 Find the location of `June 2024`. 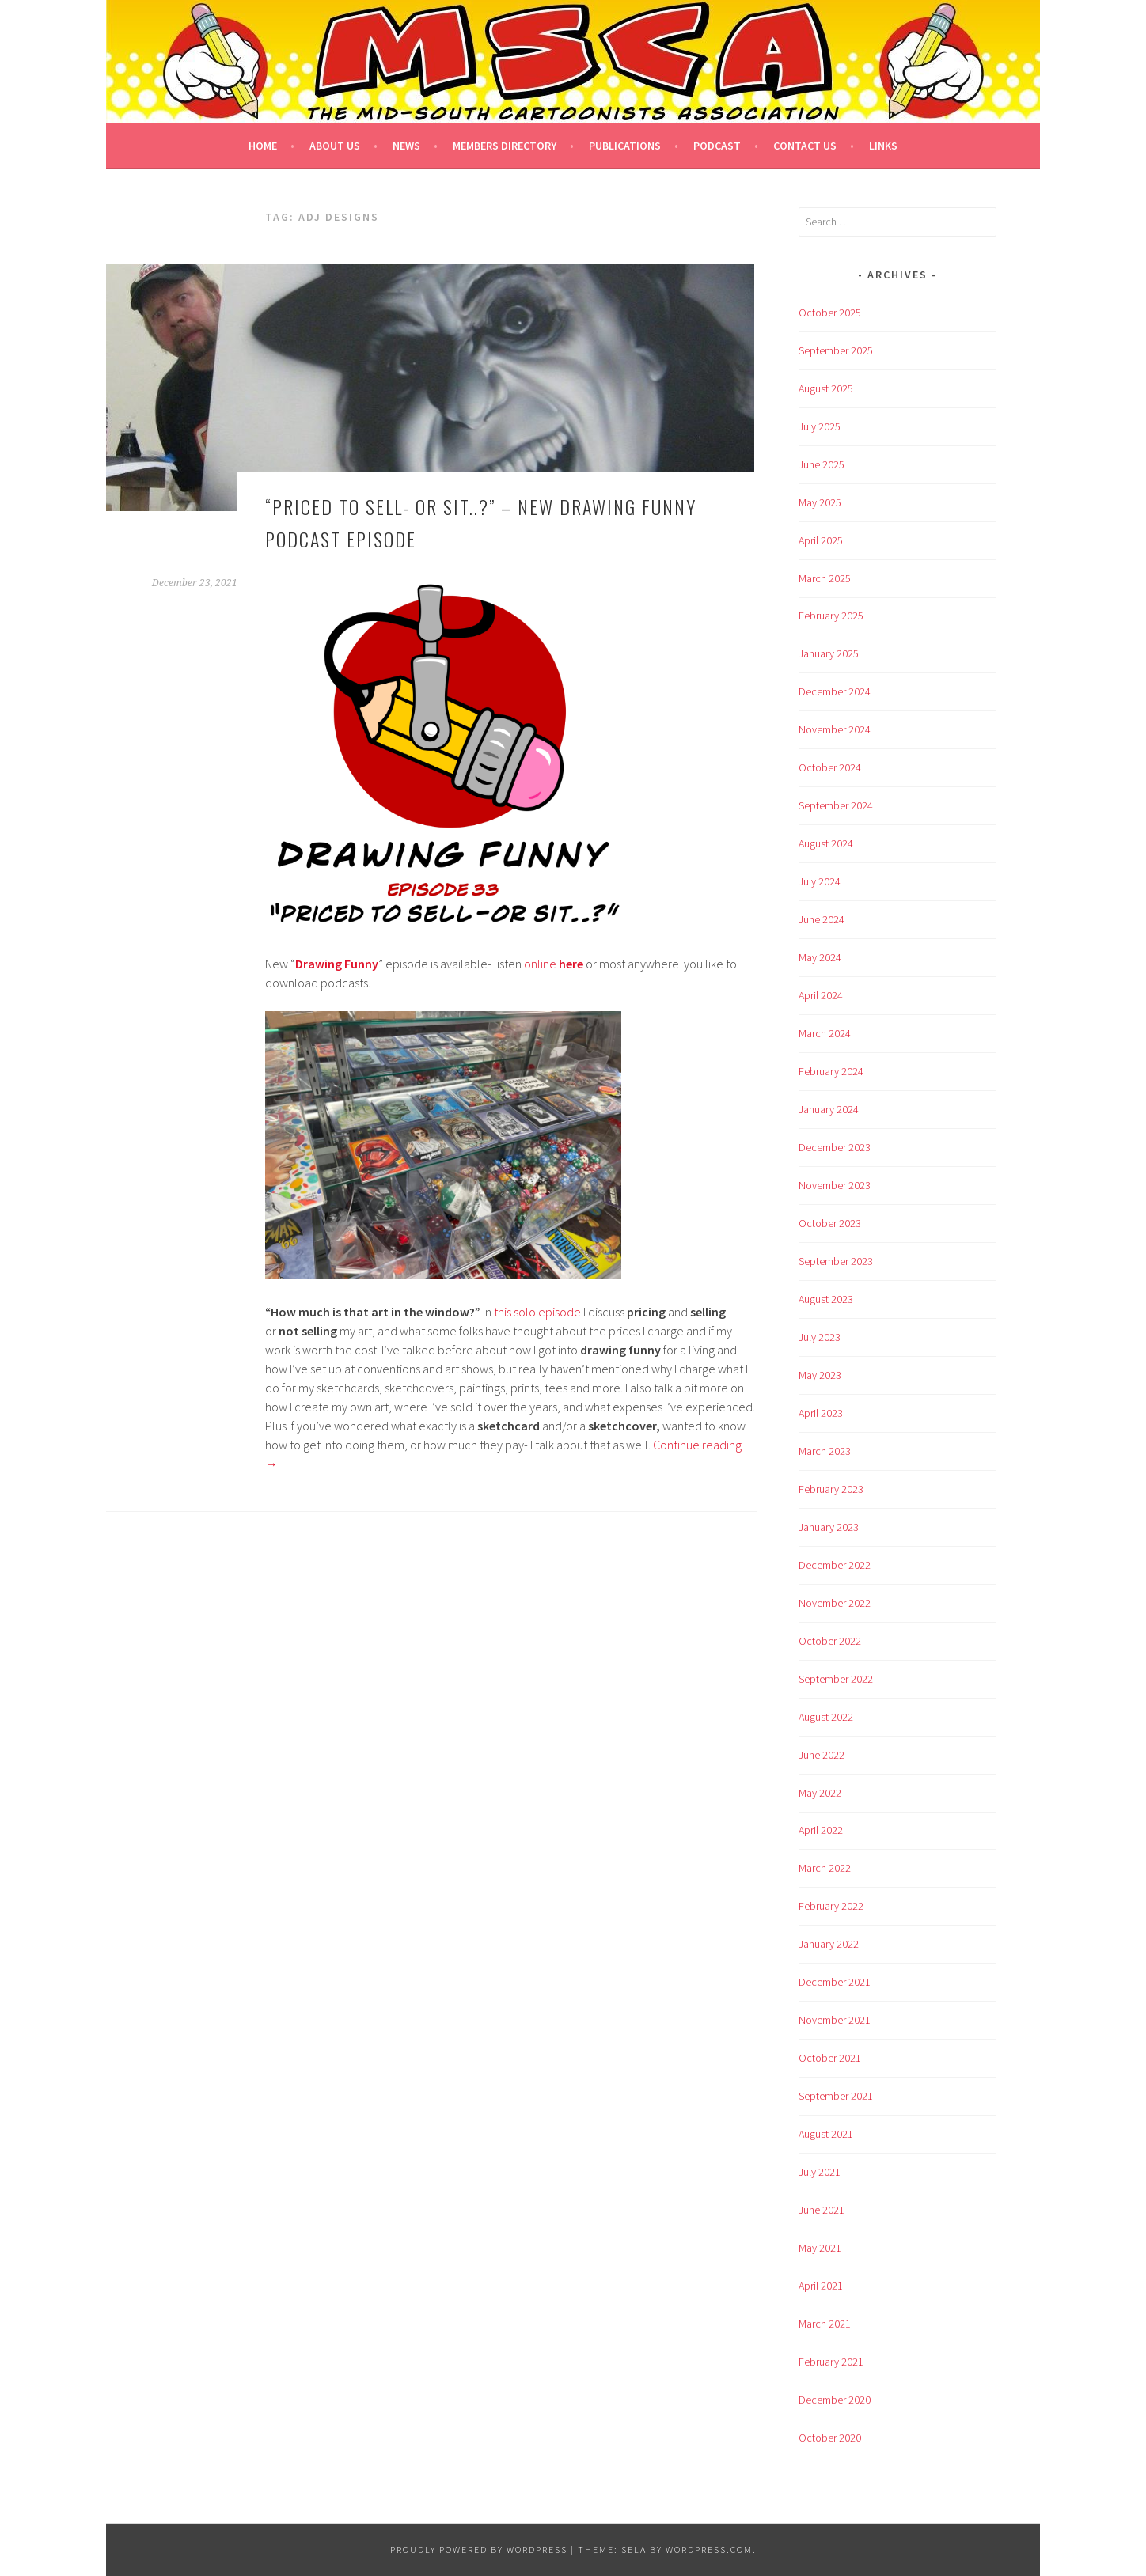

June 2024 is located at coordinates (821, 919).